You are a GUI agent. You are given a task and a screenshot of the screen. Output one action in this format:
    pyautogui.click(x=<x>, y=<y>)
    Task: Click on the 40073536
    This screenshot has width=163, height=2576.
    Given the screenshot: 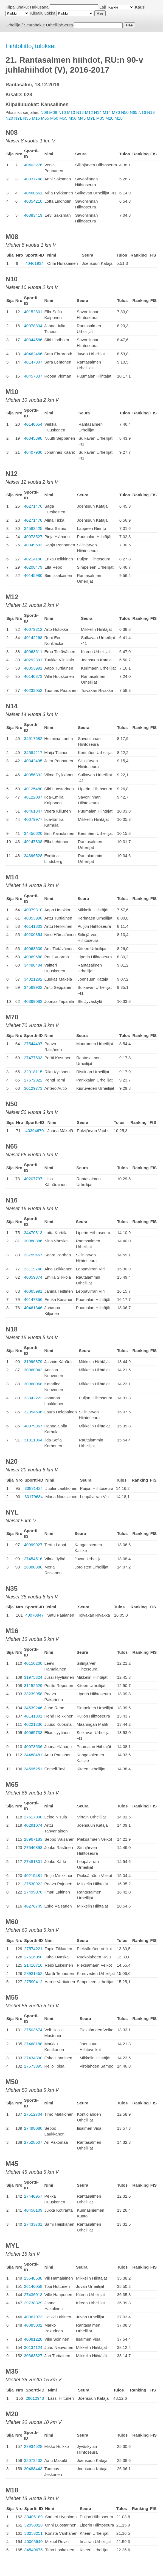 What is the action you would take?
    pyautogui.click(x=33, y=1746)
    